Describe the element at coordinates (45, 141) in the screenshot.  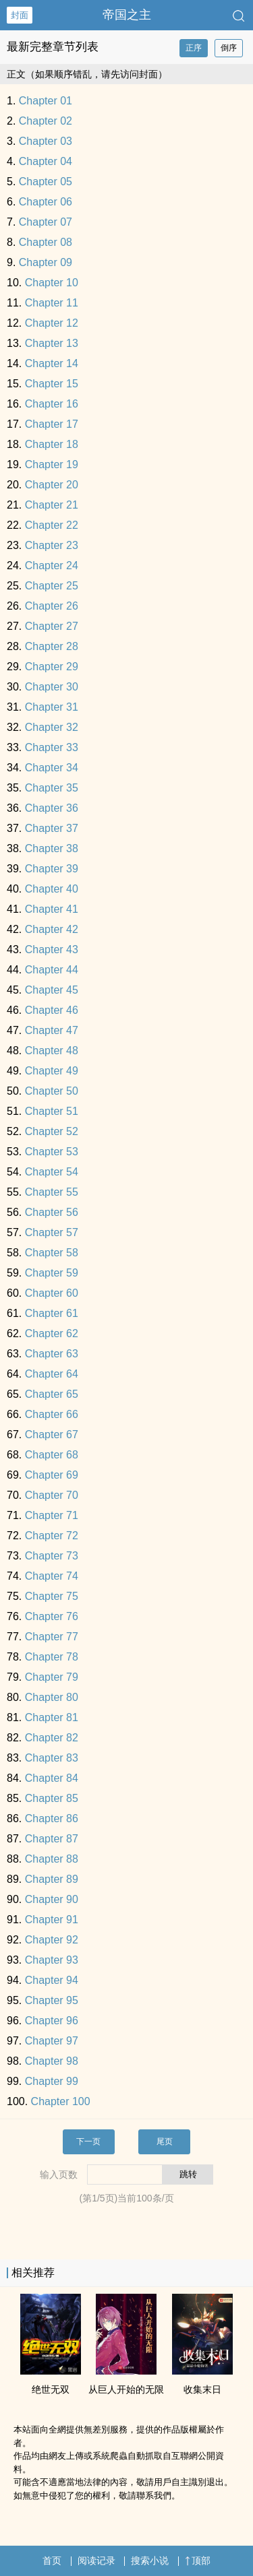
I see `Chapter 03` at that location.